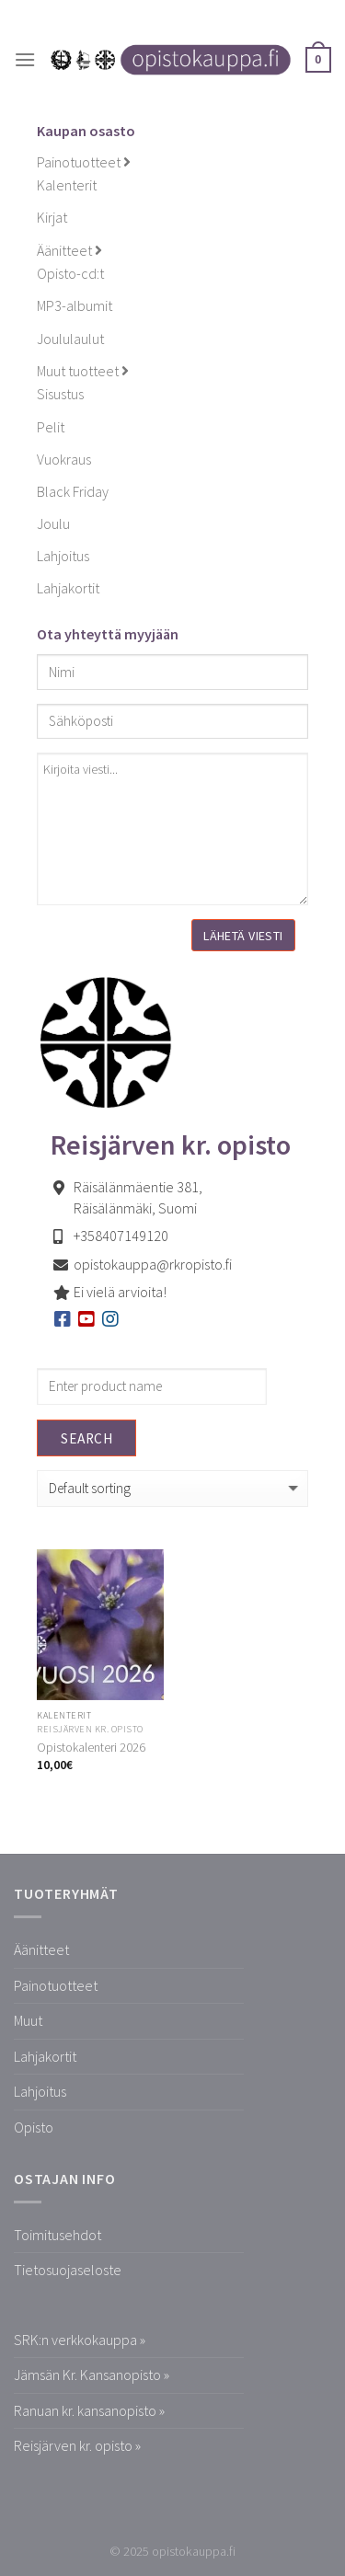 The height and width of the screenshot is (2576, 345). I want to click on SRK:n verkkokauppa », so click(79, 2339).